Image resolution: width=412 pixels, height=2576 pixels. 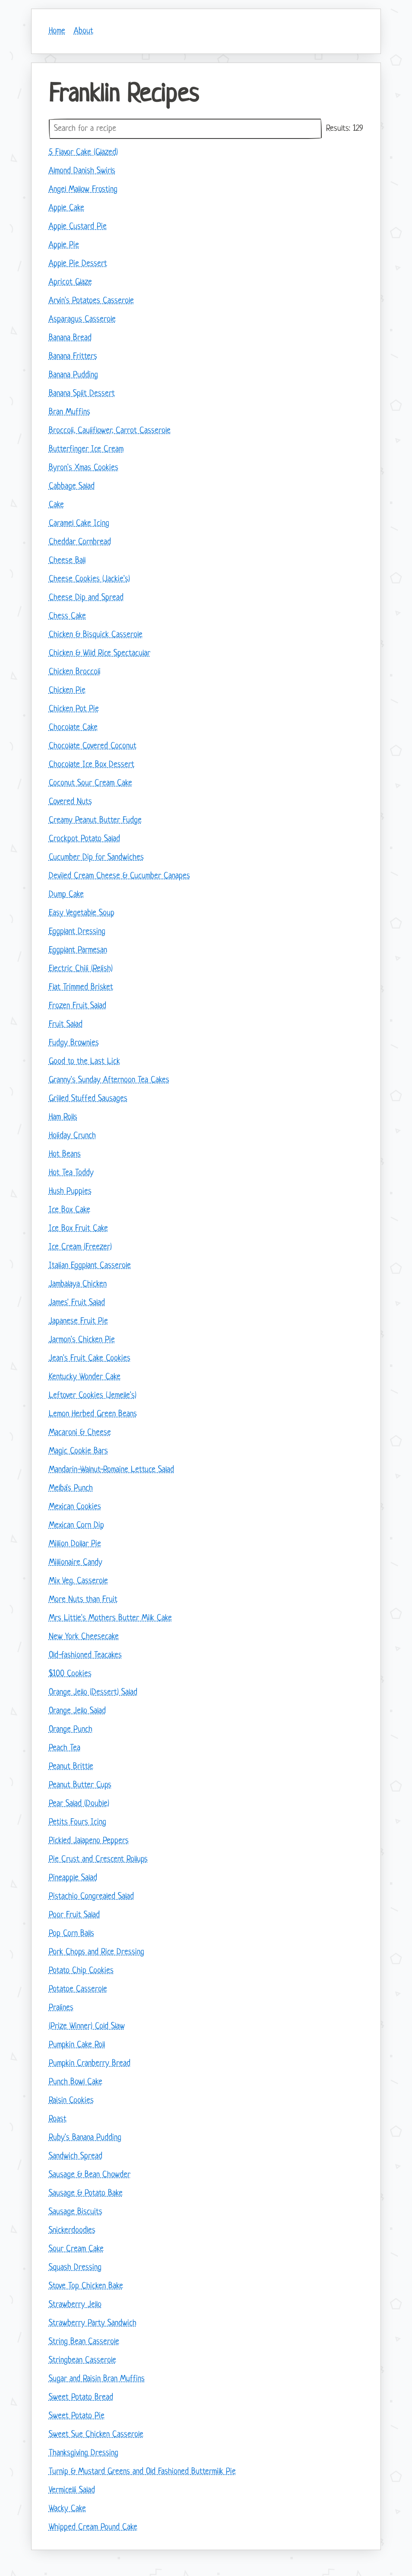 What do you see at coordinates (82, 1340) in the screenshot?
I see `Jarmon's Chicken Pie` at bounding box center [82, 1340].